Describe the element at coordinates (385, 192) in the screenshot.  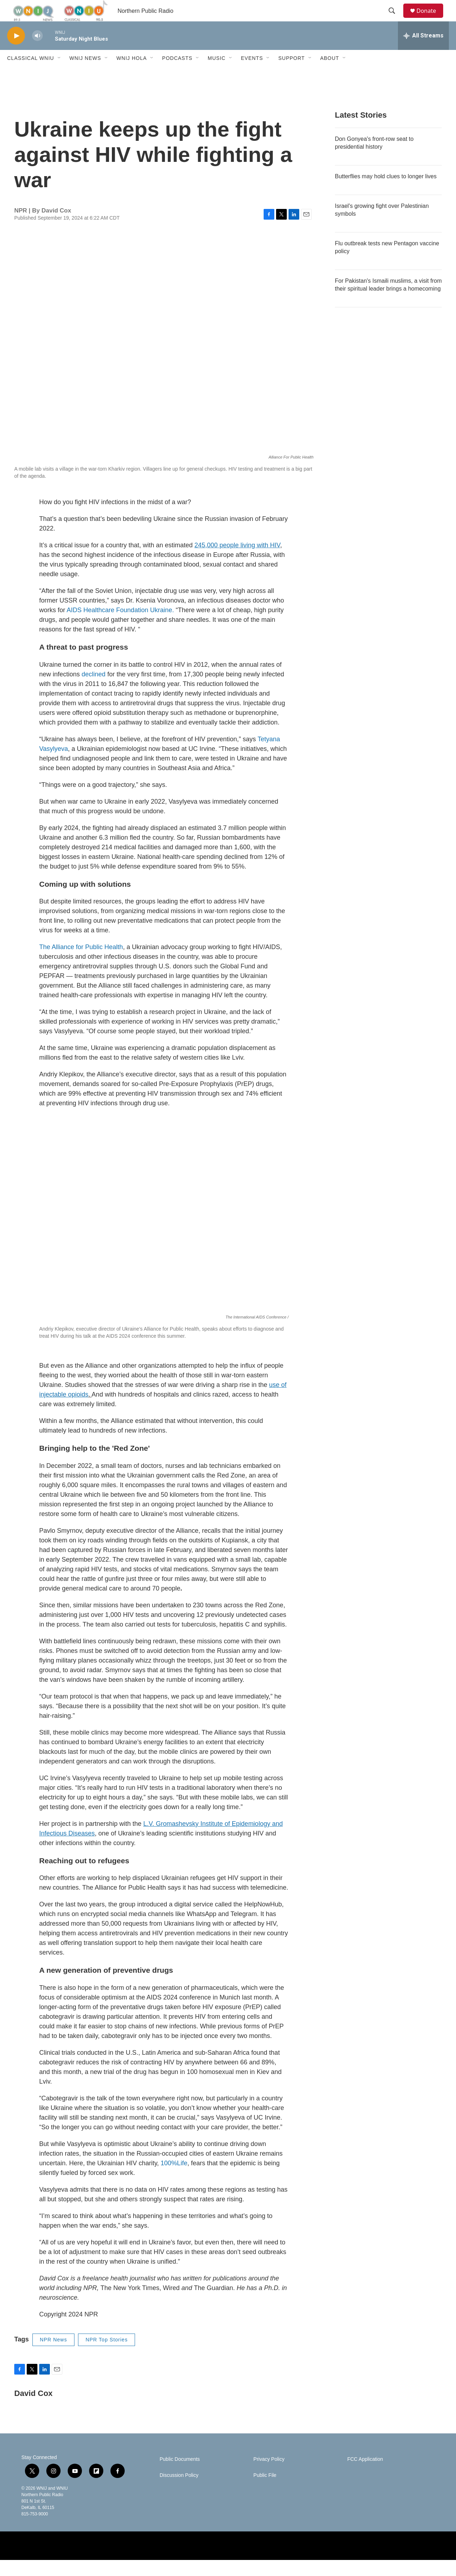
I see `Butterflies may hold clues to longer lives` at that location.